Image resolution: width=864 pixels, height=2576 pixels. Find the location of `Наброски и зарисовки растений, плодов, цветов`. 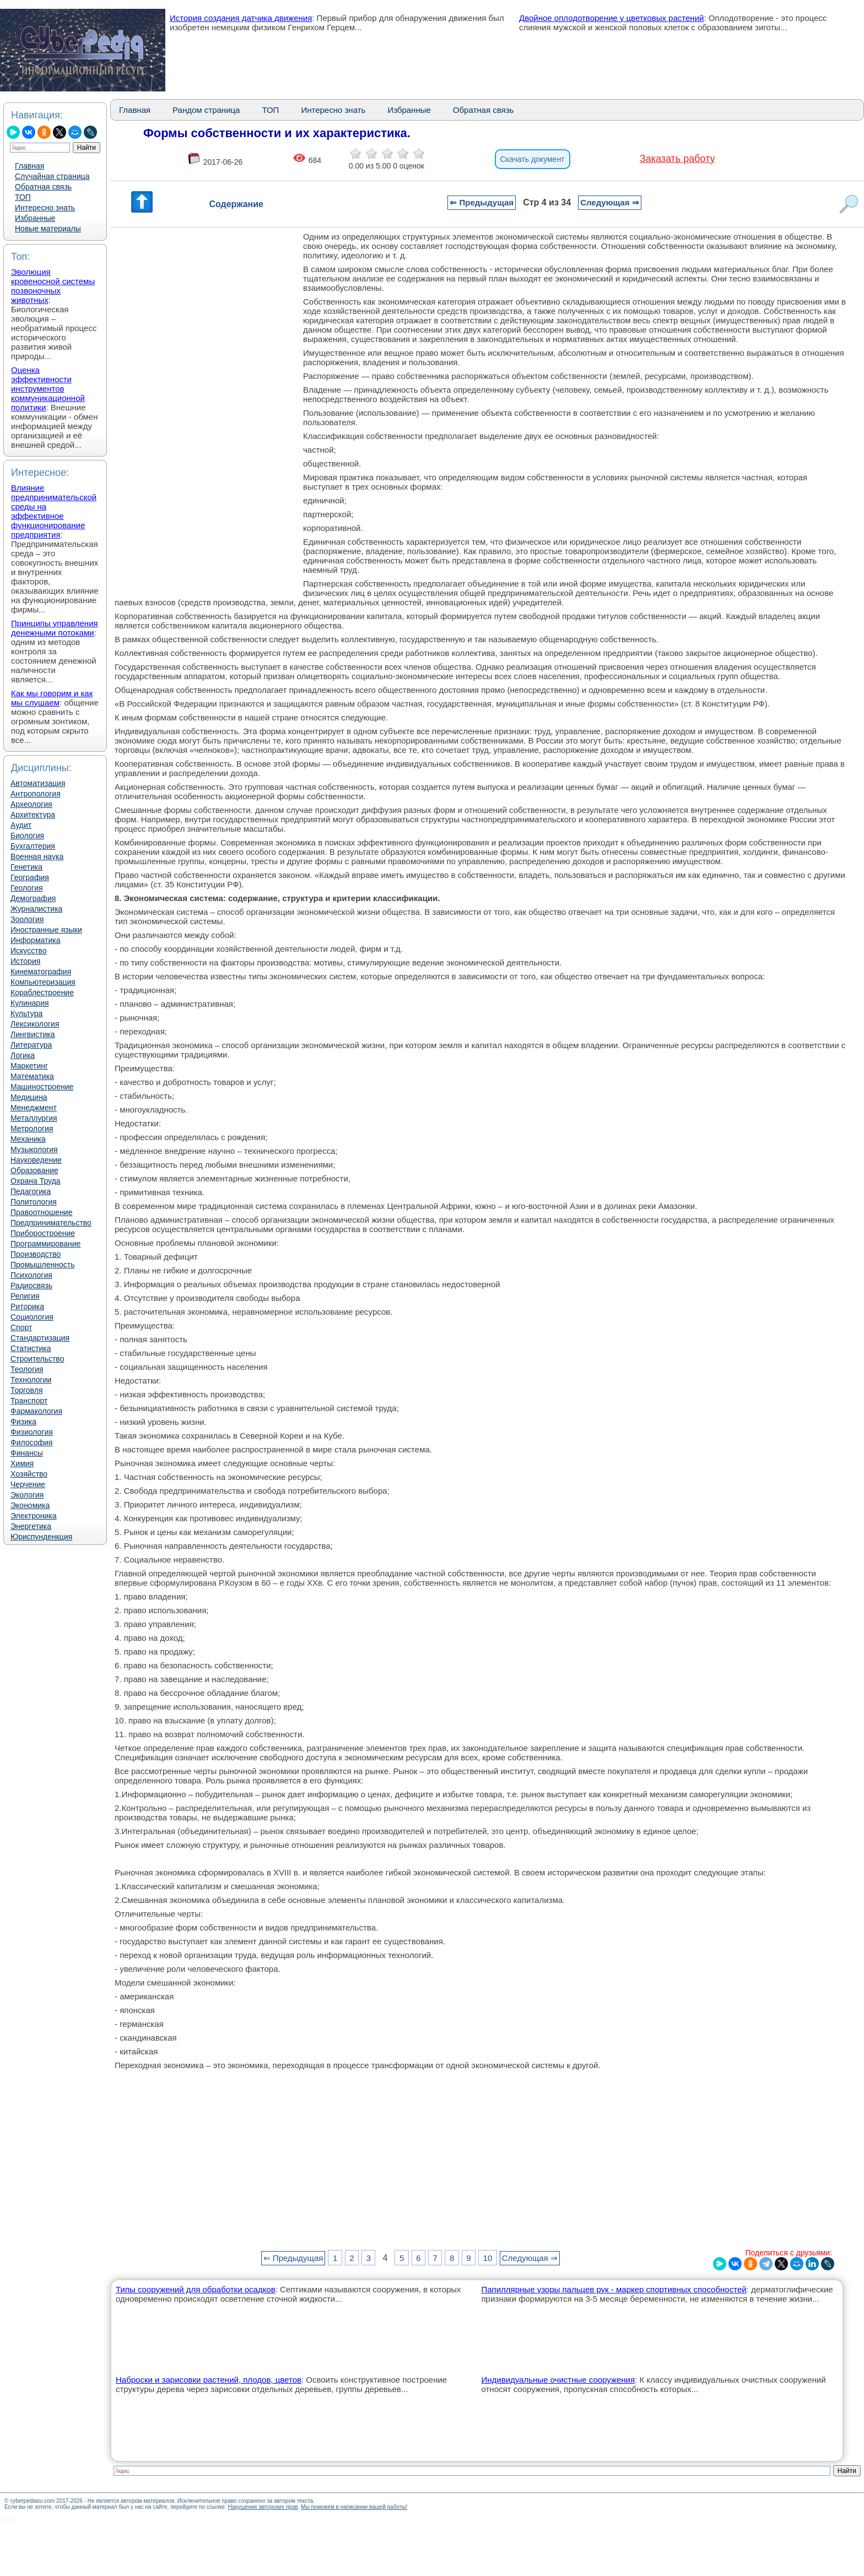

Наброски и зарисовки растений, плодов, цветов is located at coordinates (208, 2379).